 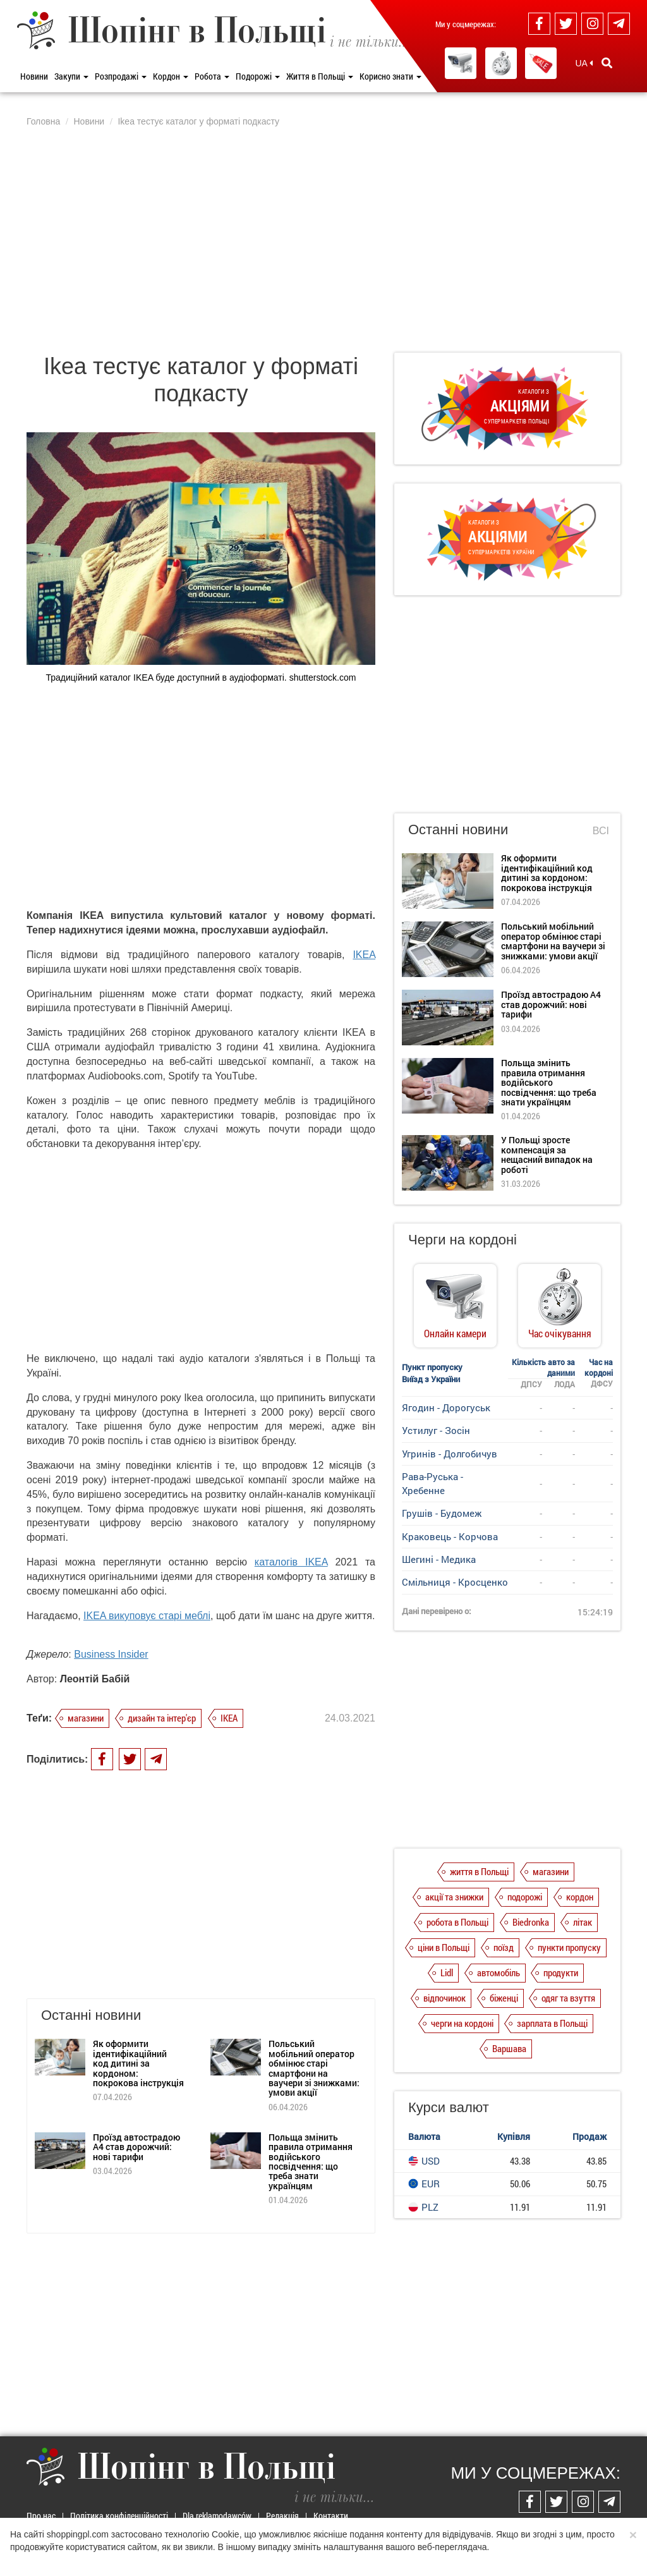 What do you see at coordinates (509, 2048) in the screenshot?
I see `Варшава` at bounding box center [509, 2048].